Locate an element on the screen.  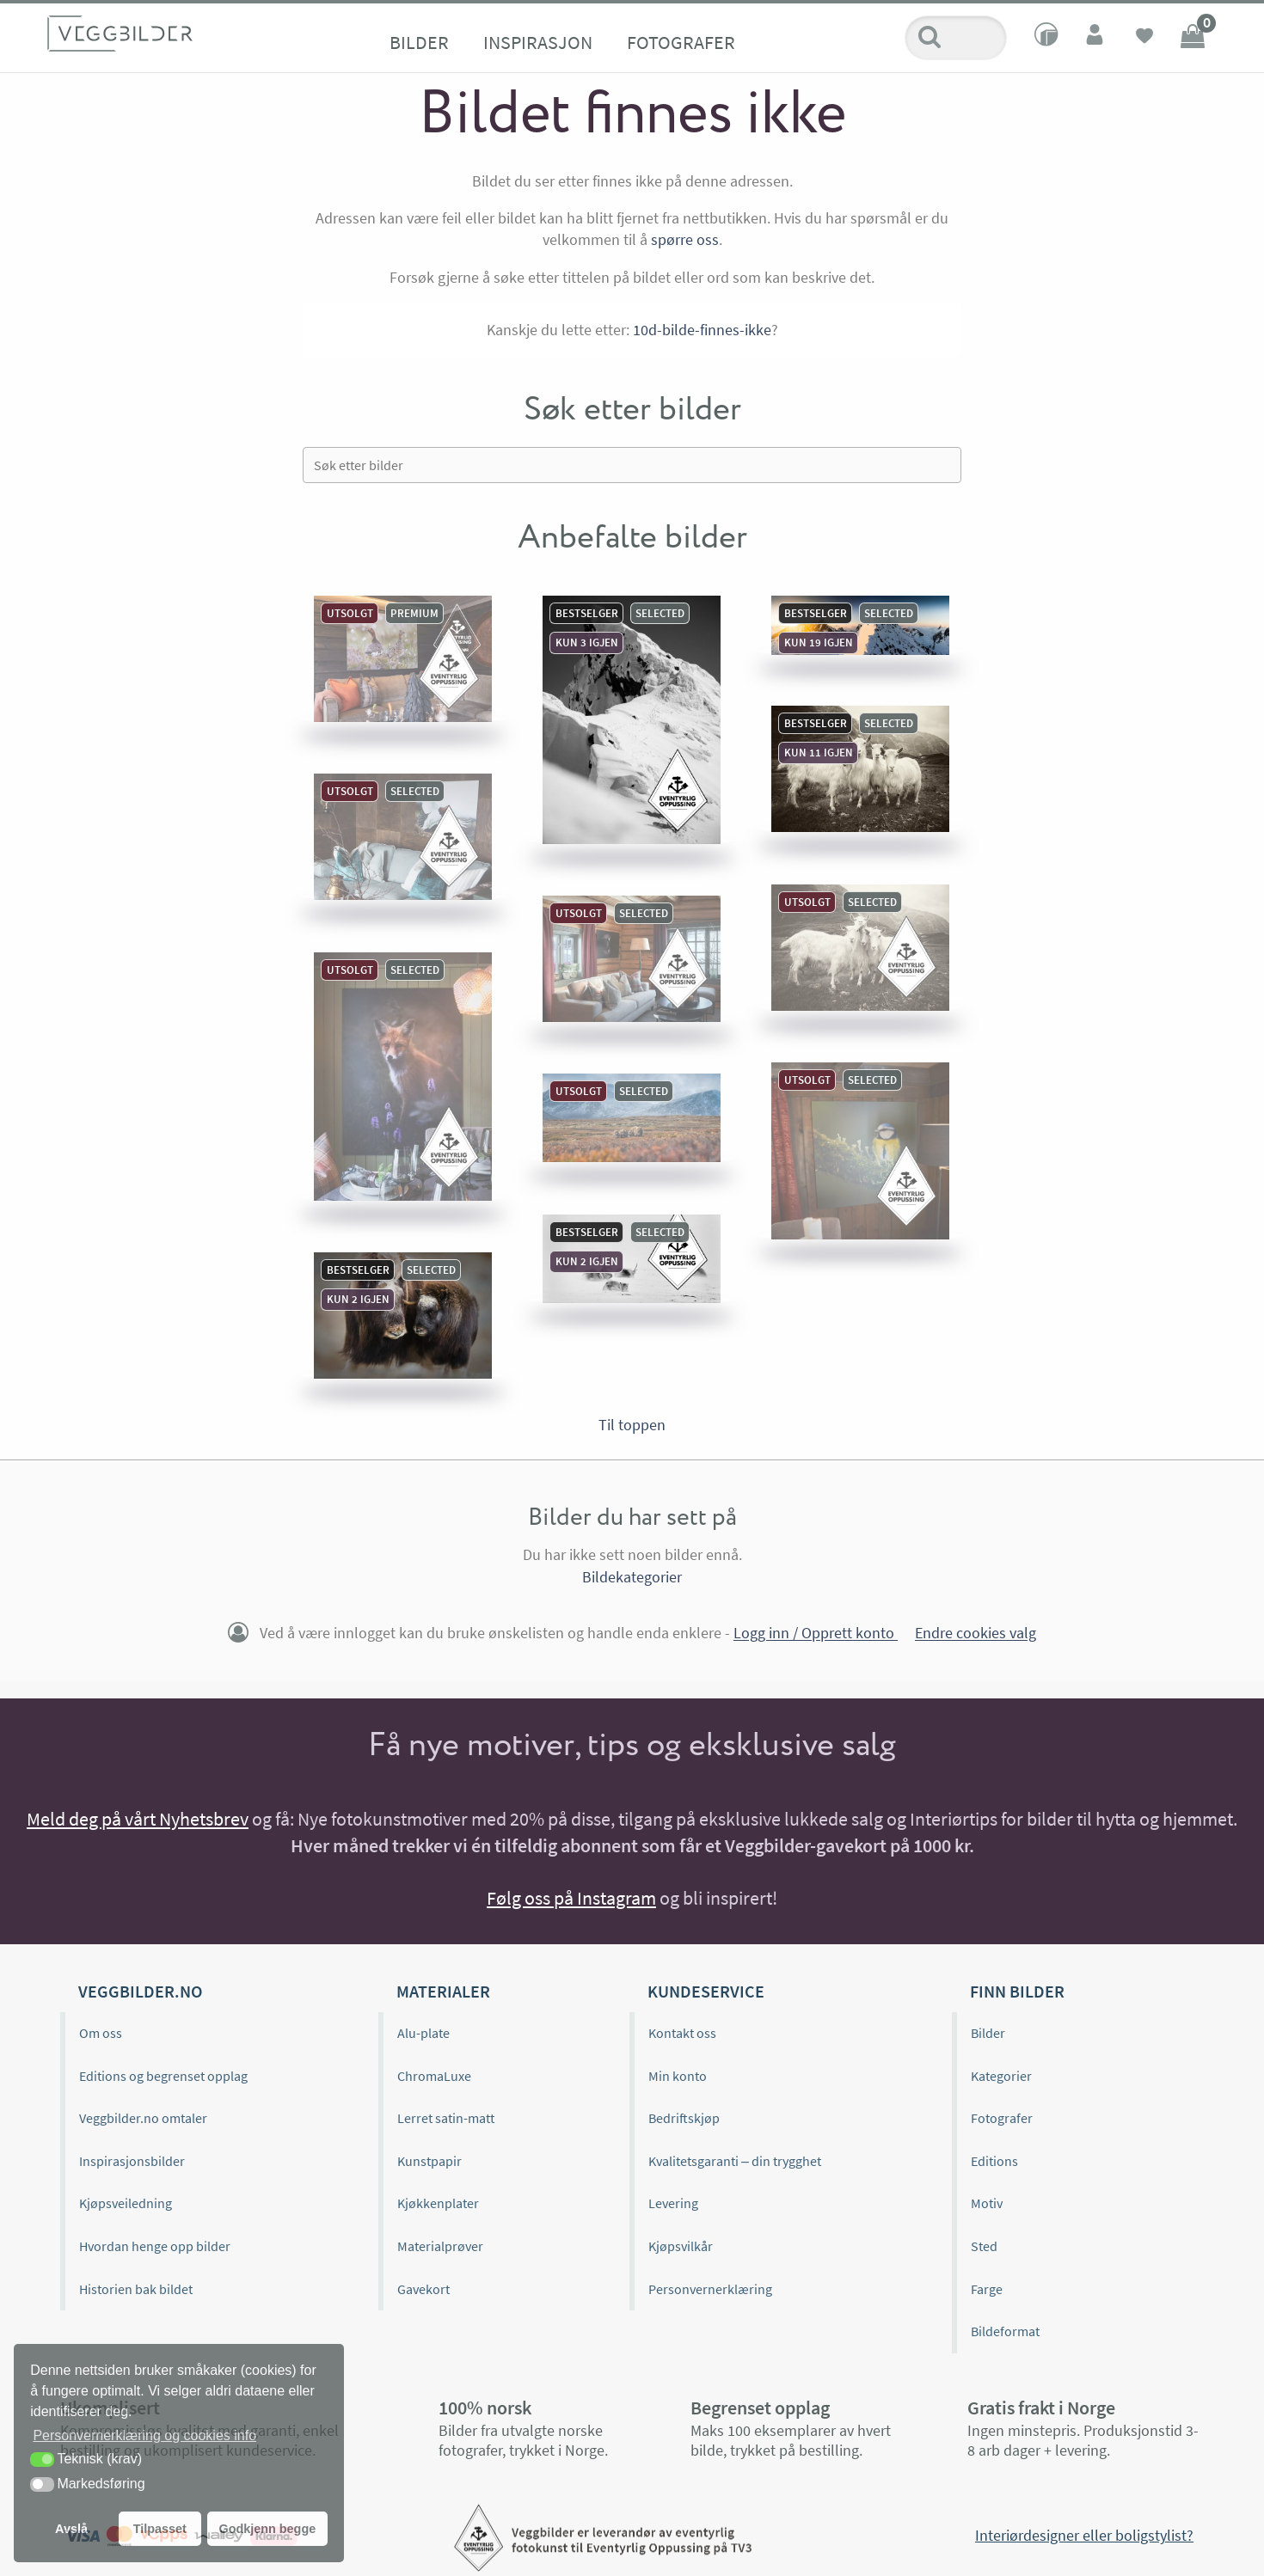
Avslå [button] is located at coordinates (71, 2529).